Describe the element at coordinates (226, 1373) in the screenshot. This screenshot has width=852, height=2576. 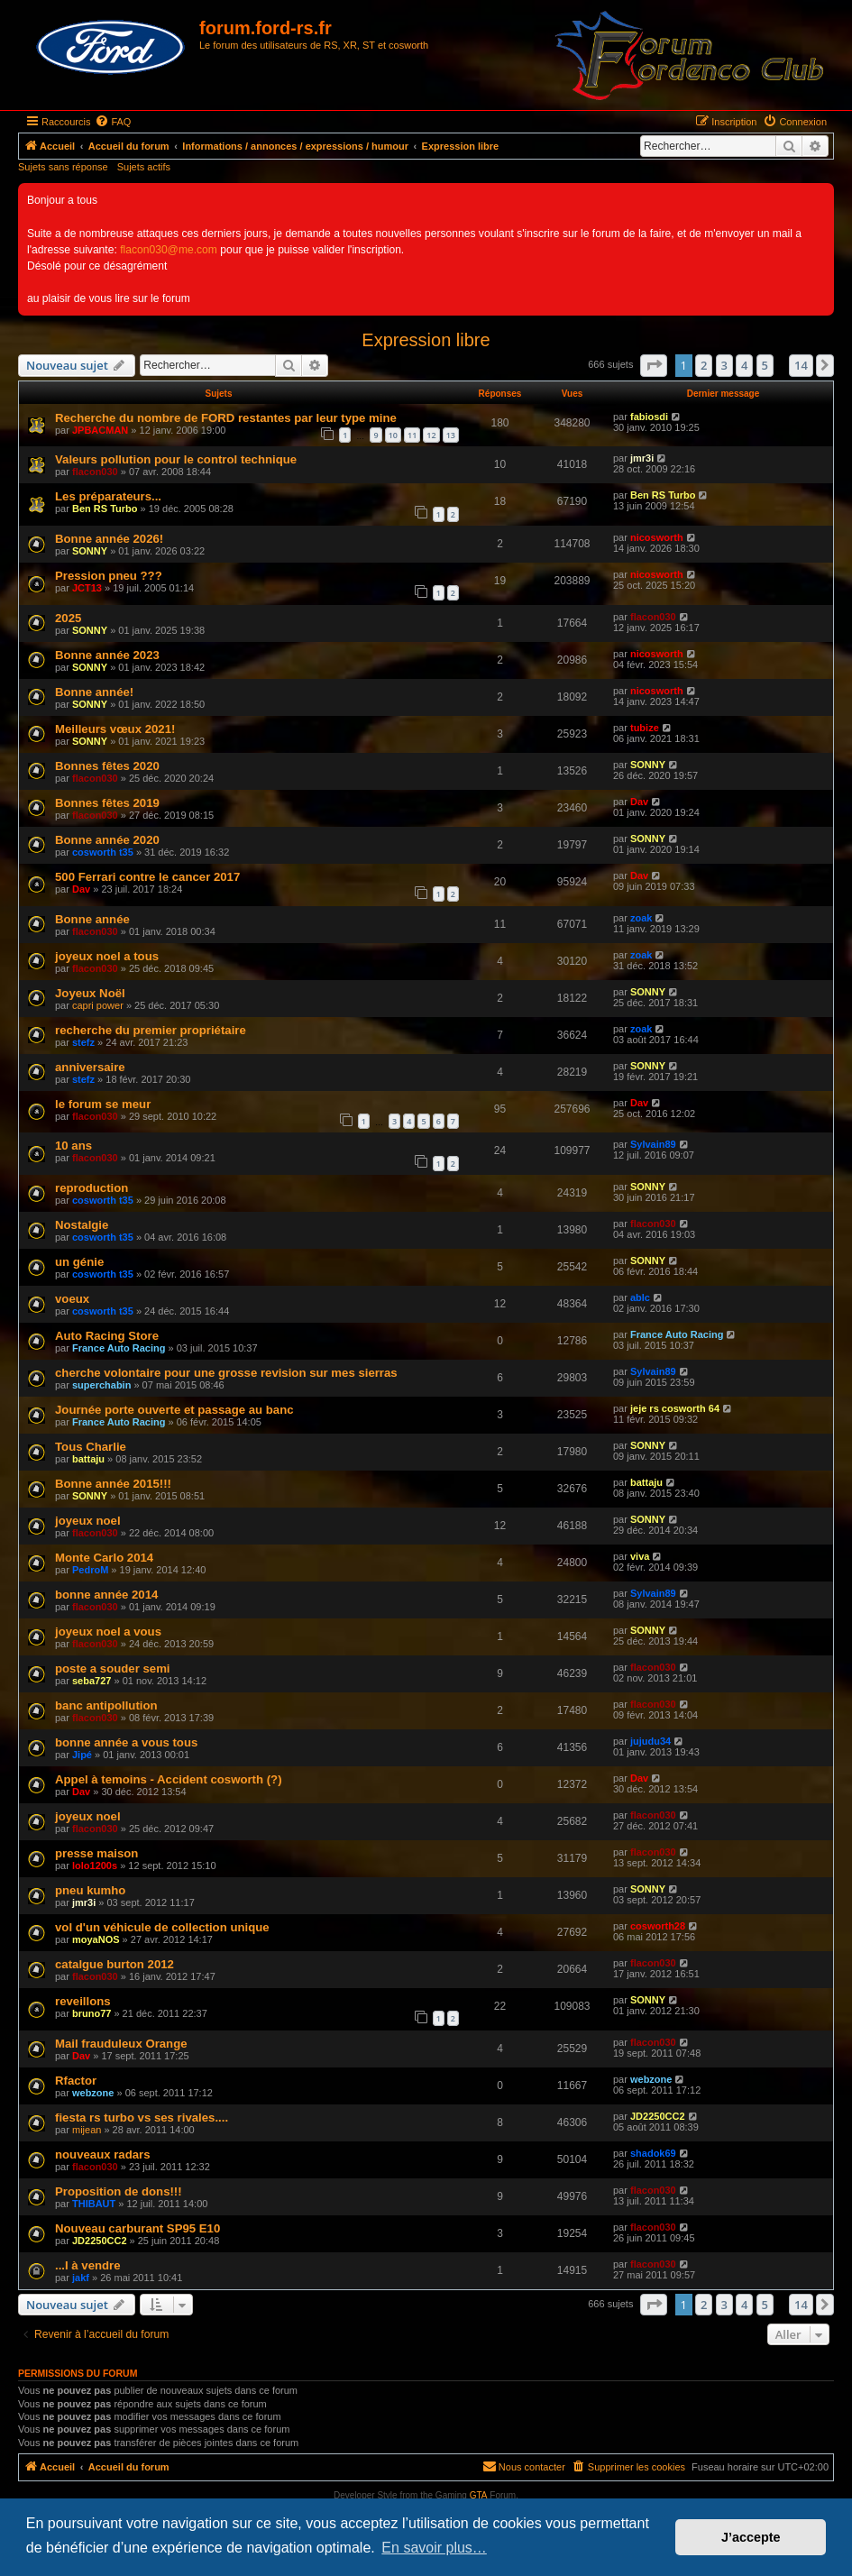
I see `cherche volontaire pour une grosse revision sur mes sierras` at that location.